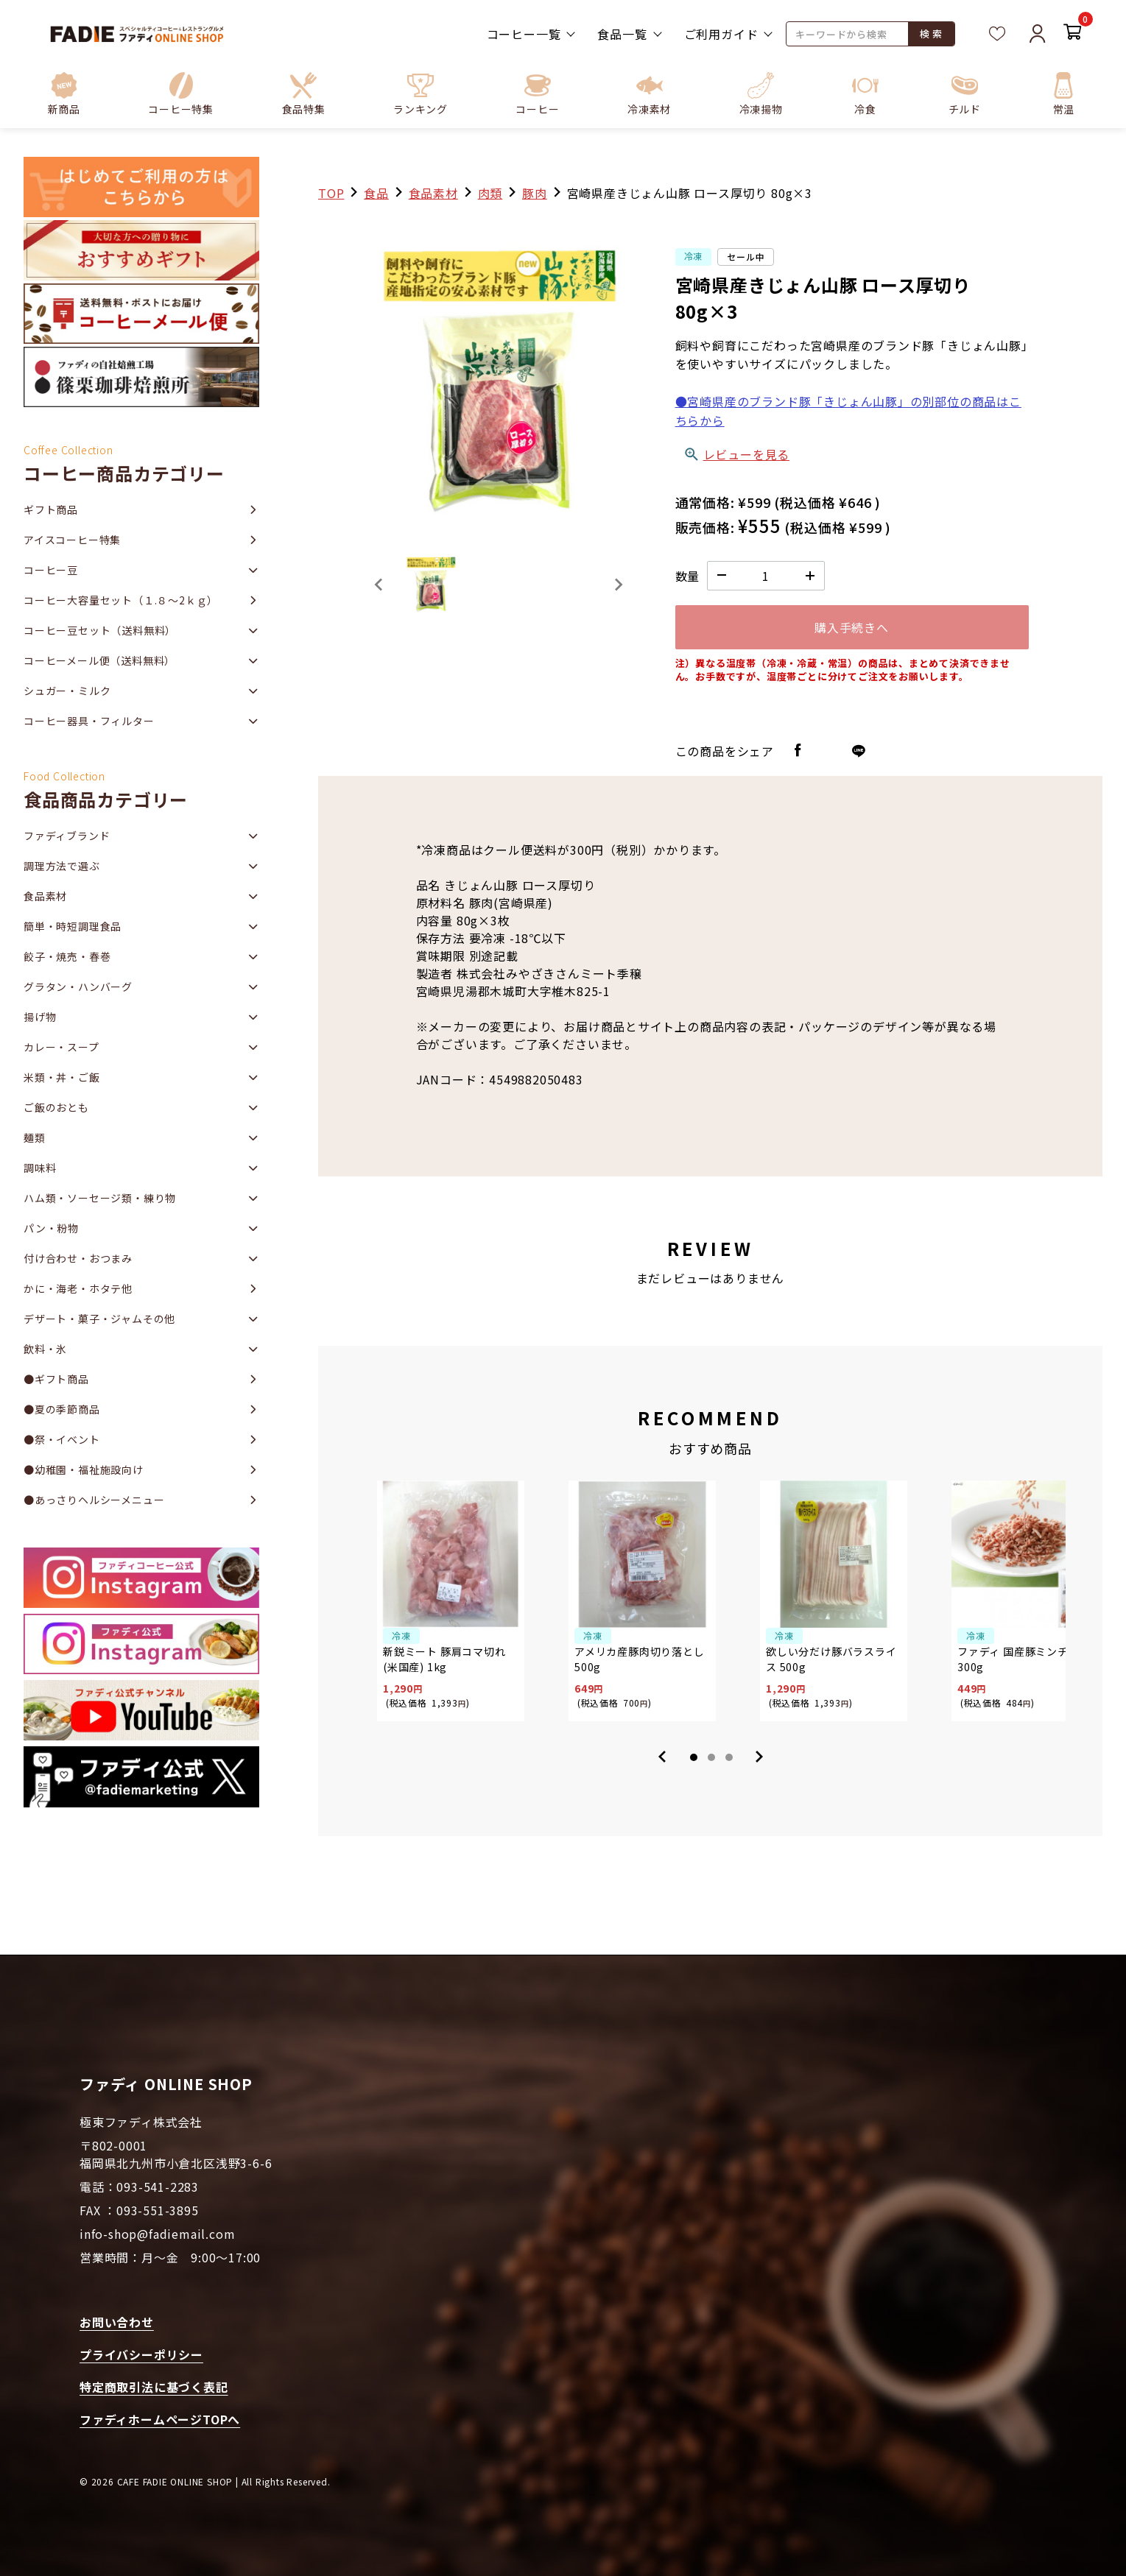 Image resolution: width=1126 pixels, height=2576 pixels. What do you see at coordinates (331, 193) in the screenshot?
I see `TOP` at bounding box center [331, 193].